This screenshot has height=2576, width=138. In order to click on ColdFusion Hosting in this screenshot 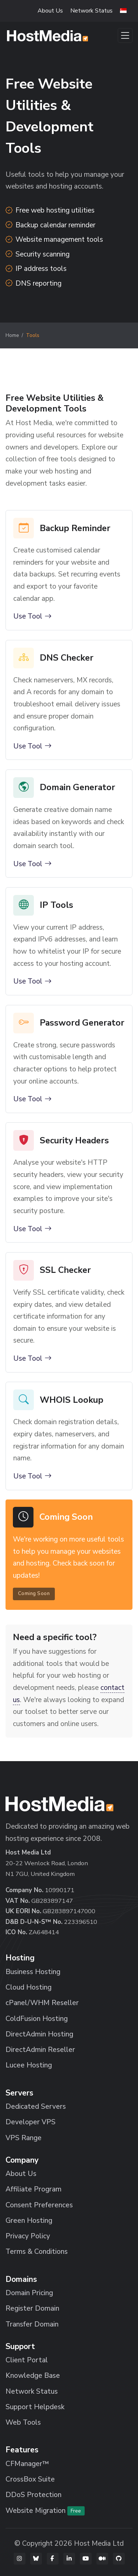, I will do `click(37, 2019)`.